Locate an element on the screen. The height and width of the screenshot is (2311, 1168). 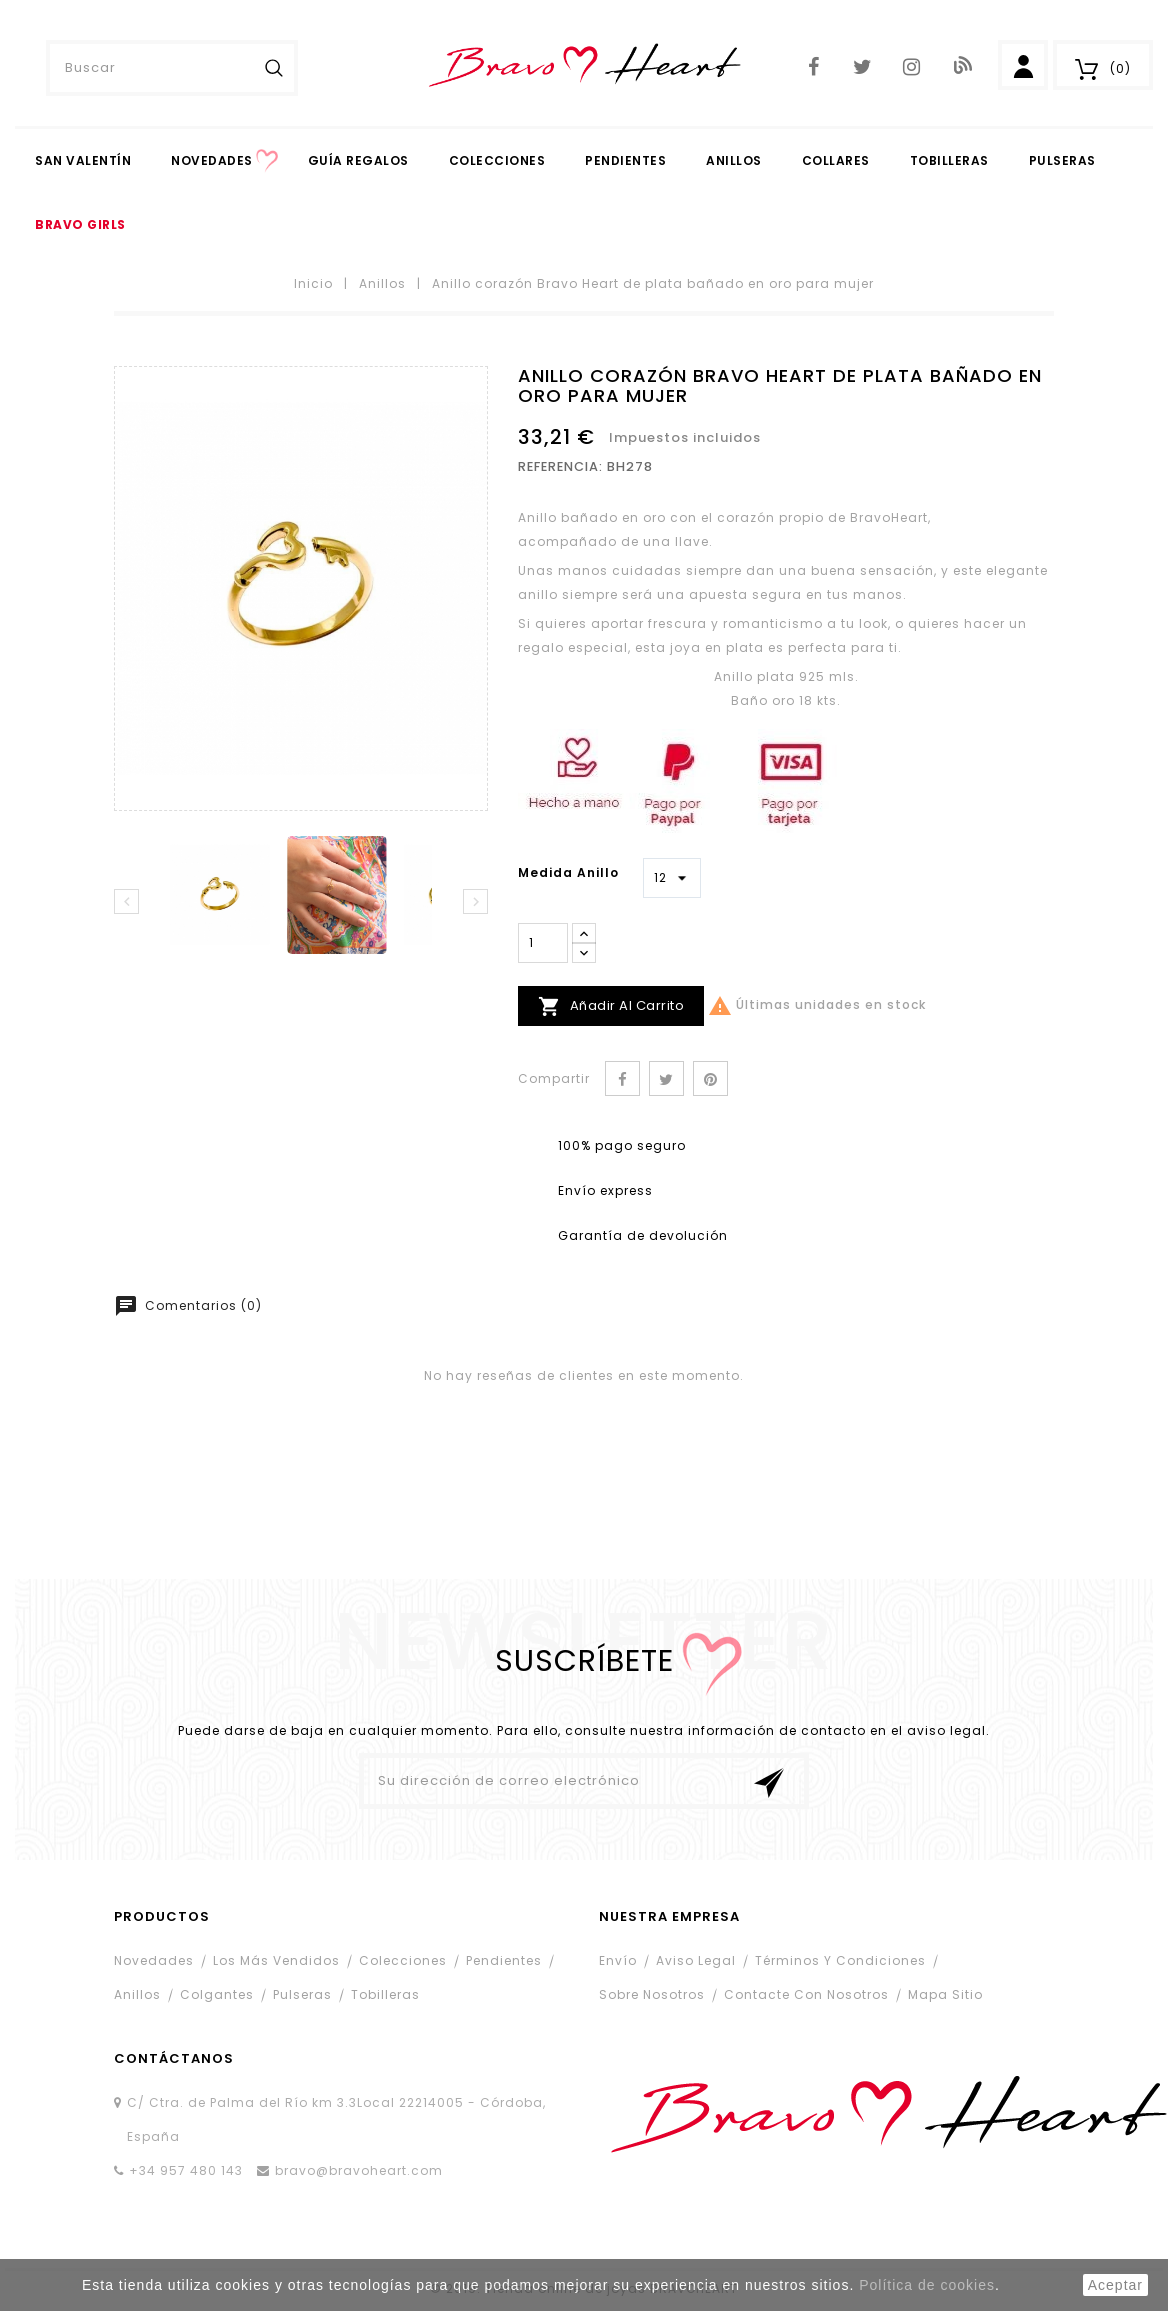
Collares is located at coordinates (836, 160).